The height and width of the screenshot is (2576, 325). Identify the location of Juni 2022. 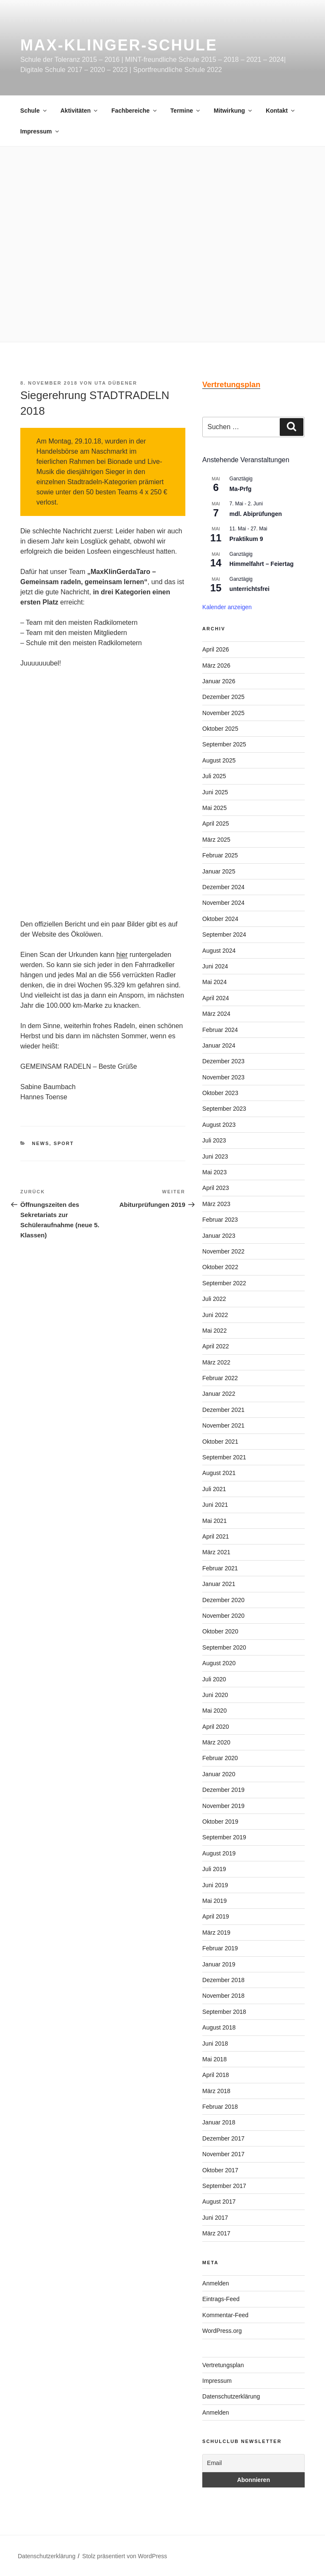
(215, 1315).